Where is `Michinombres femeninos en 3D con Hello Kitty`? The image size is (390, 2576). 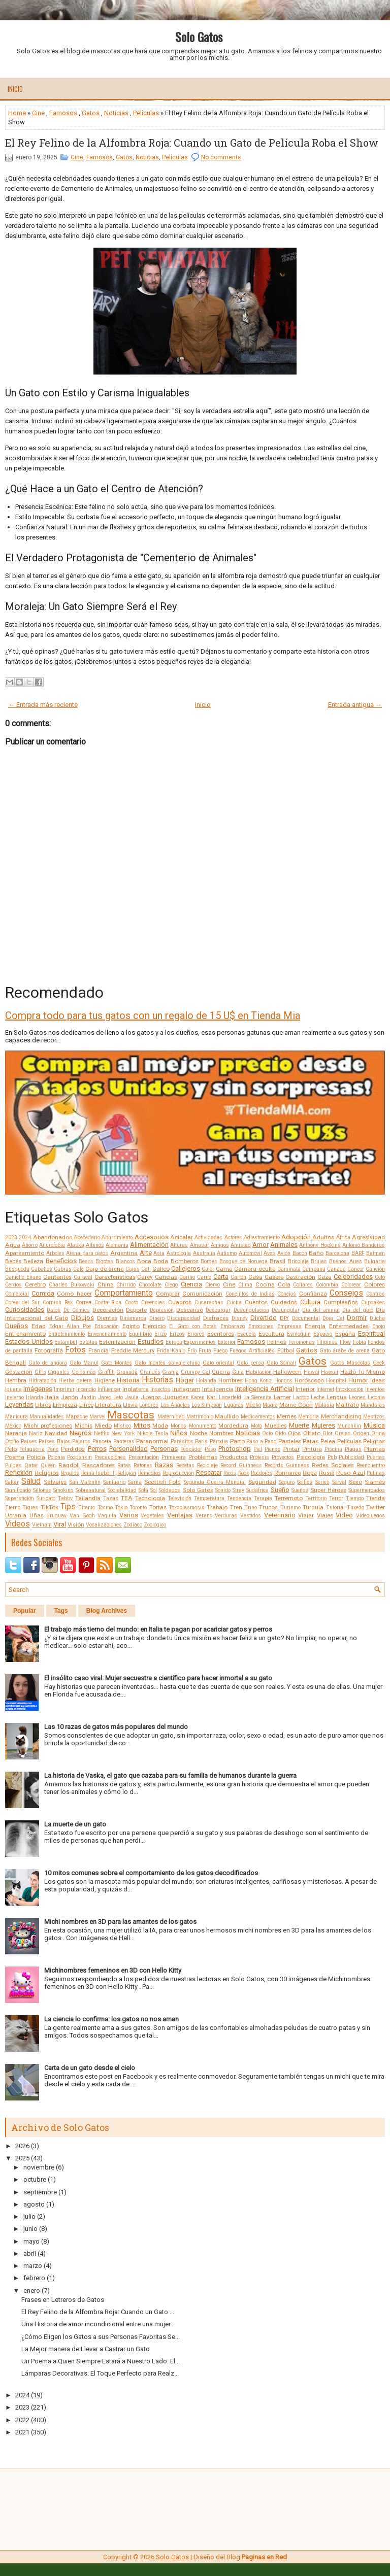 Michinombres femeninos en 3D con Hello Kitty is located at coordinates (112, 1970).